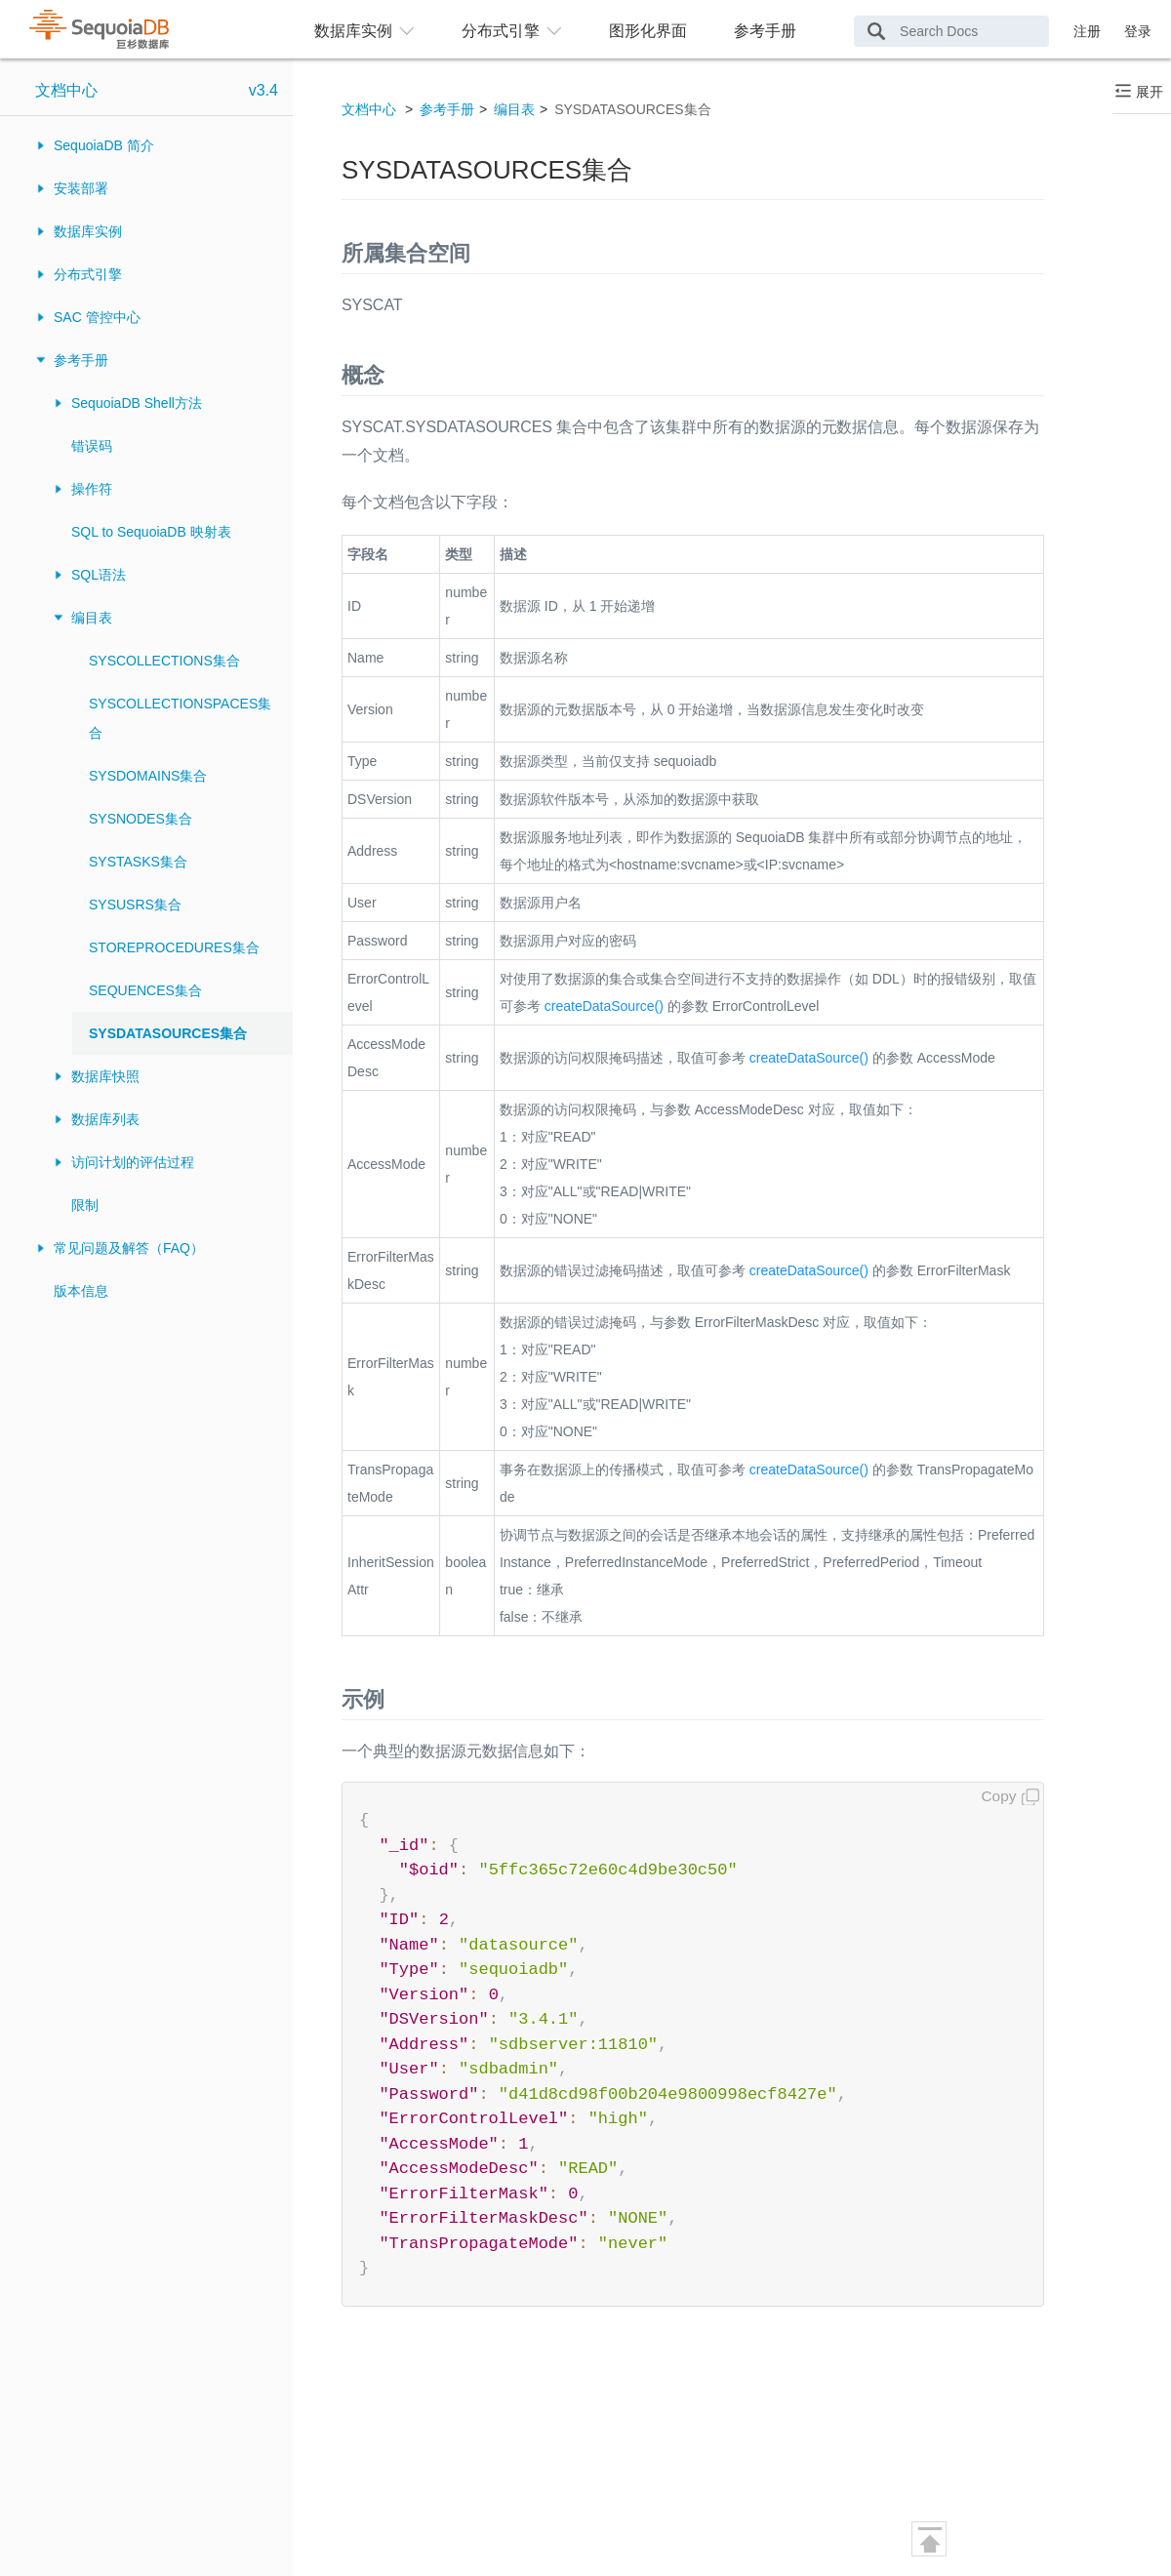  Describe the element at coordinates (88, 274) in the screenshot. I see `分布式引擎` at that location.